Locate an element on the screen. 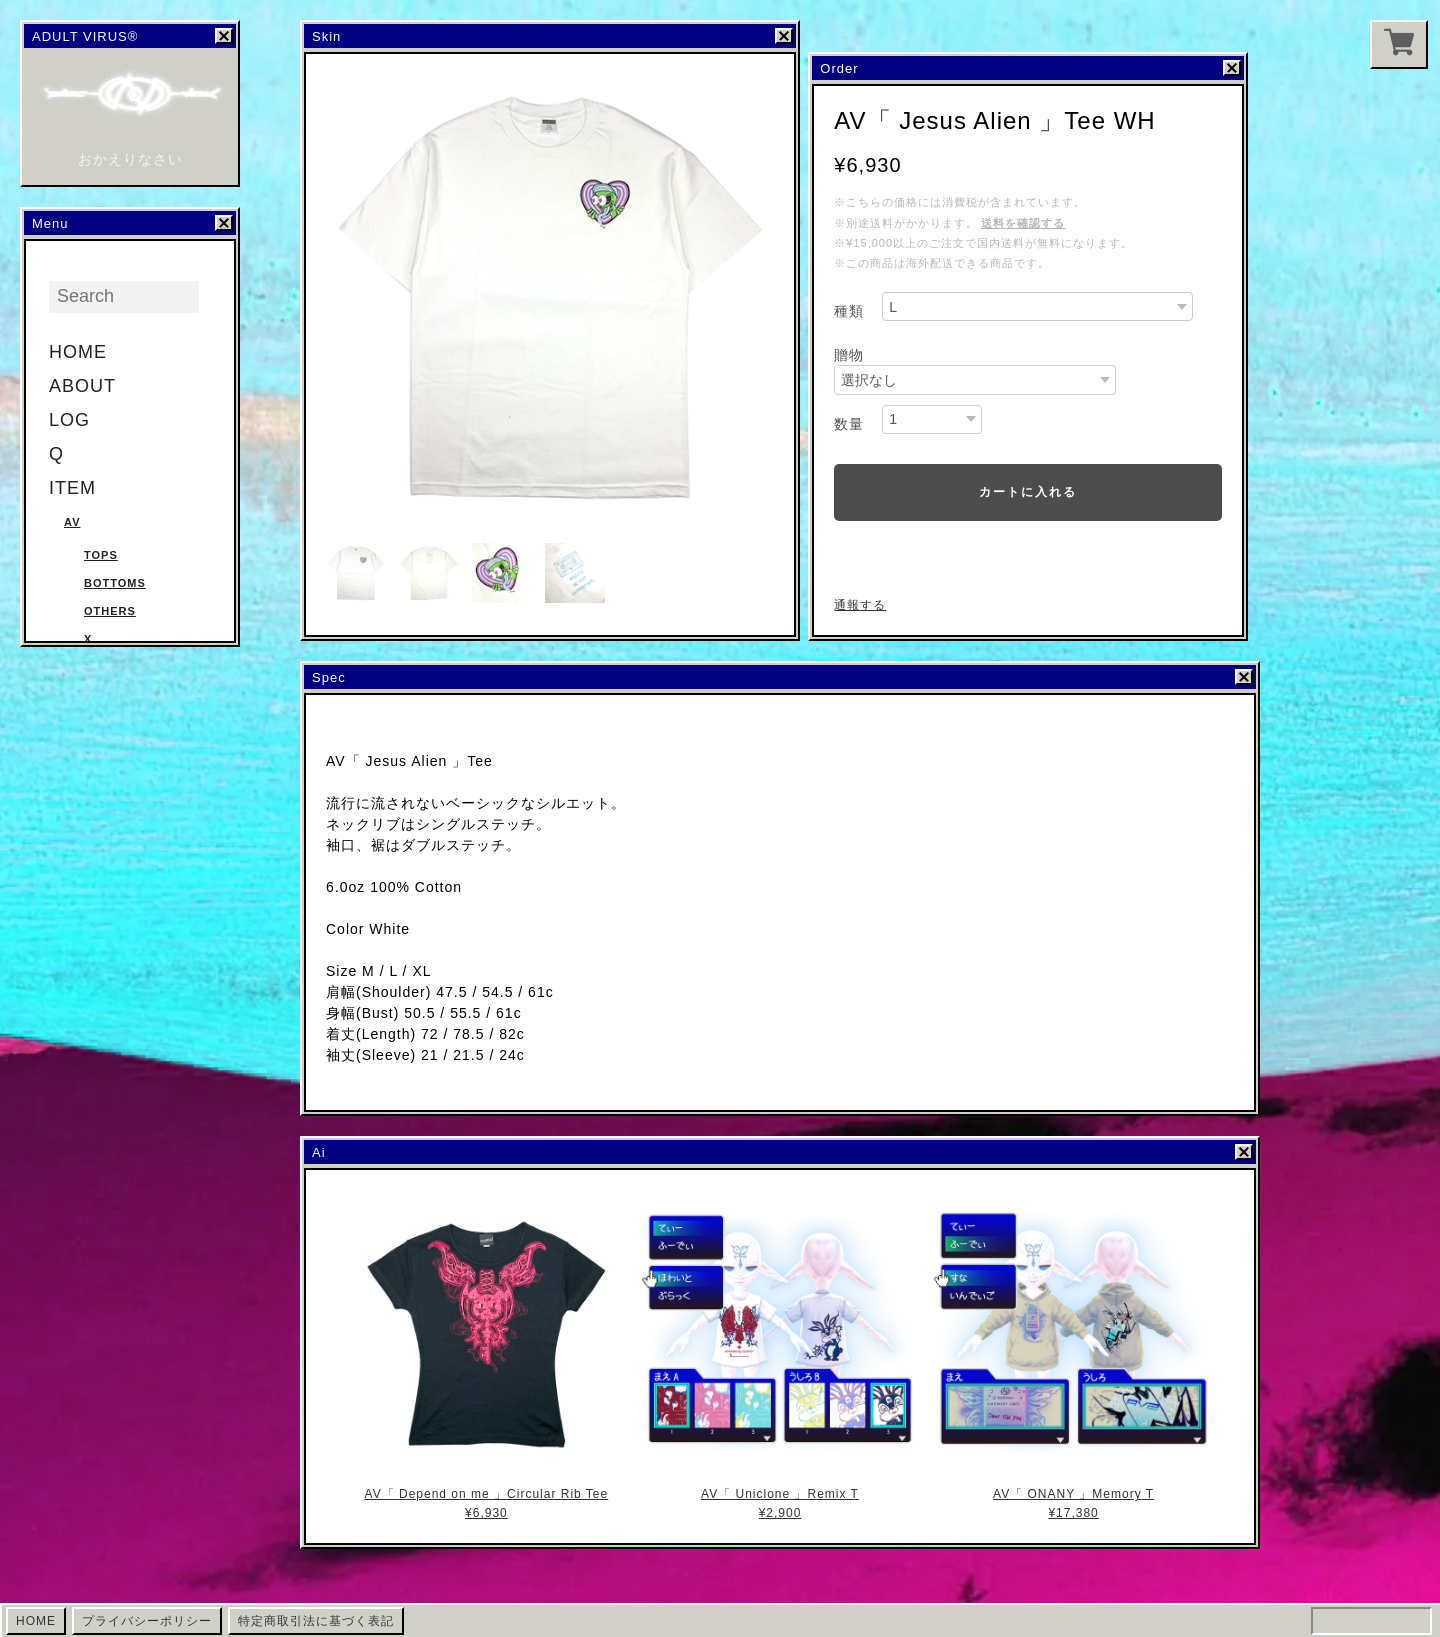 The image size is (1440, 1637). 贈物 is located at coordinates (849, 355).